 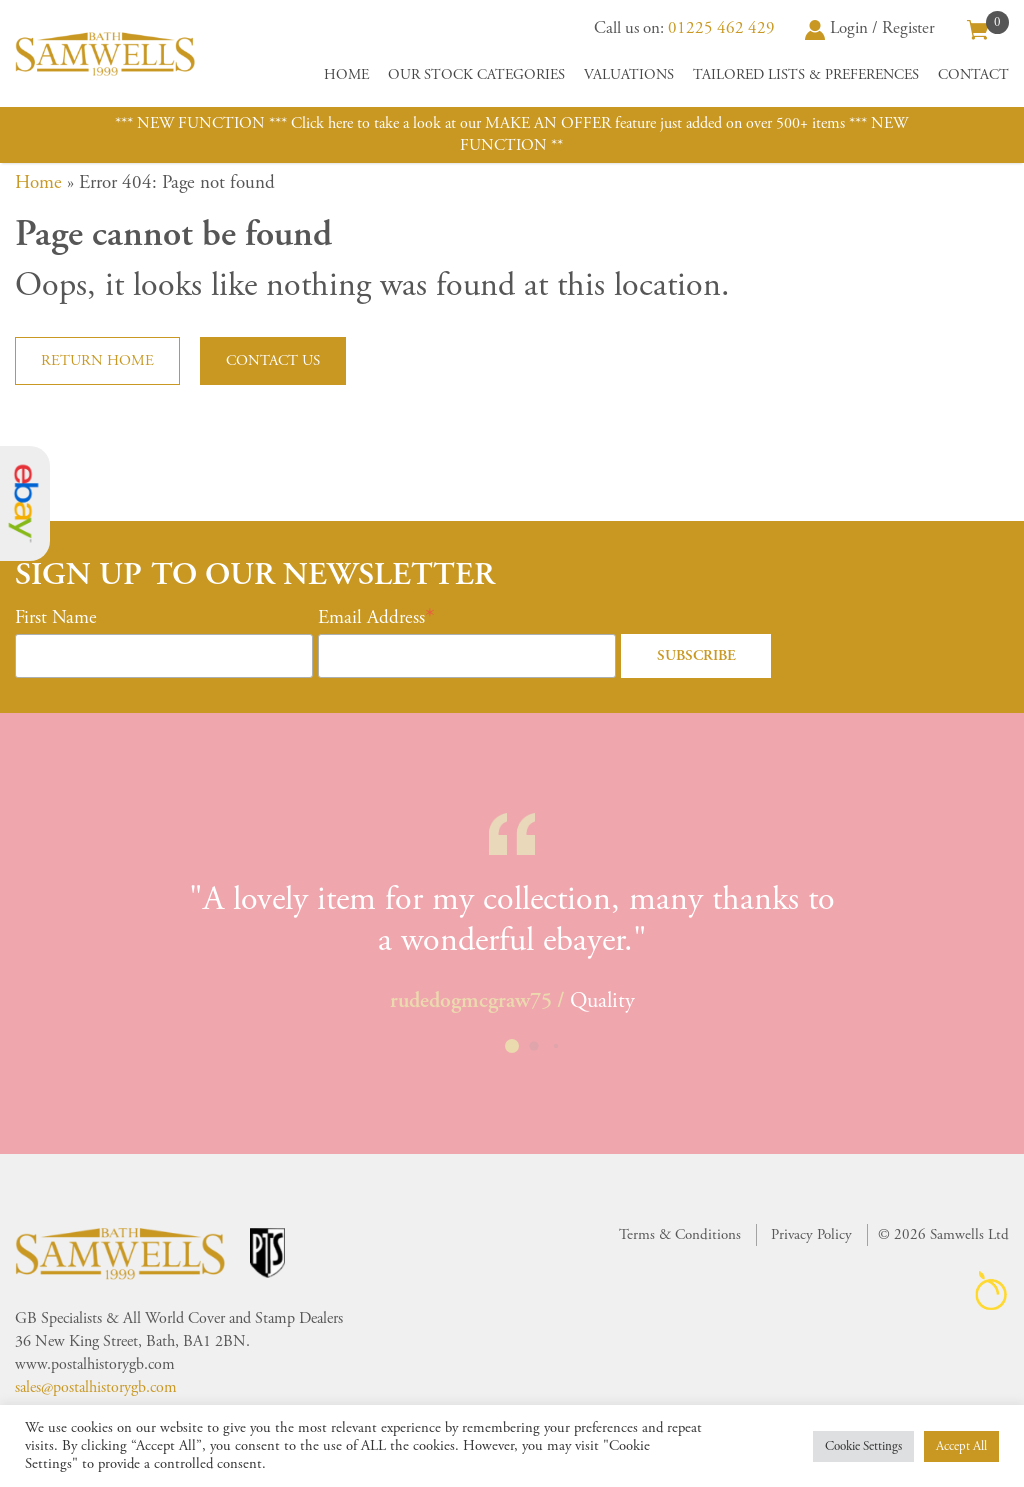 What do you see at coordinates (680, 1234) in the screenshot?
I see `Terms & Conditions` at bounding box center [680, 1234].